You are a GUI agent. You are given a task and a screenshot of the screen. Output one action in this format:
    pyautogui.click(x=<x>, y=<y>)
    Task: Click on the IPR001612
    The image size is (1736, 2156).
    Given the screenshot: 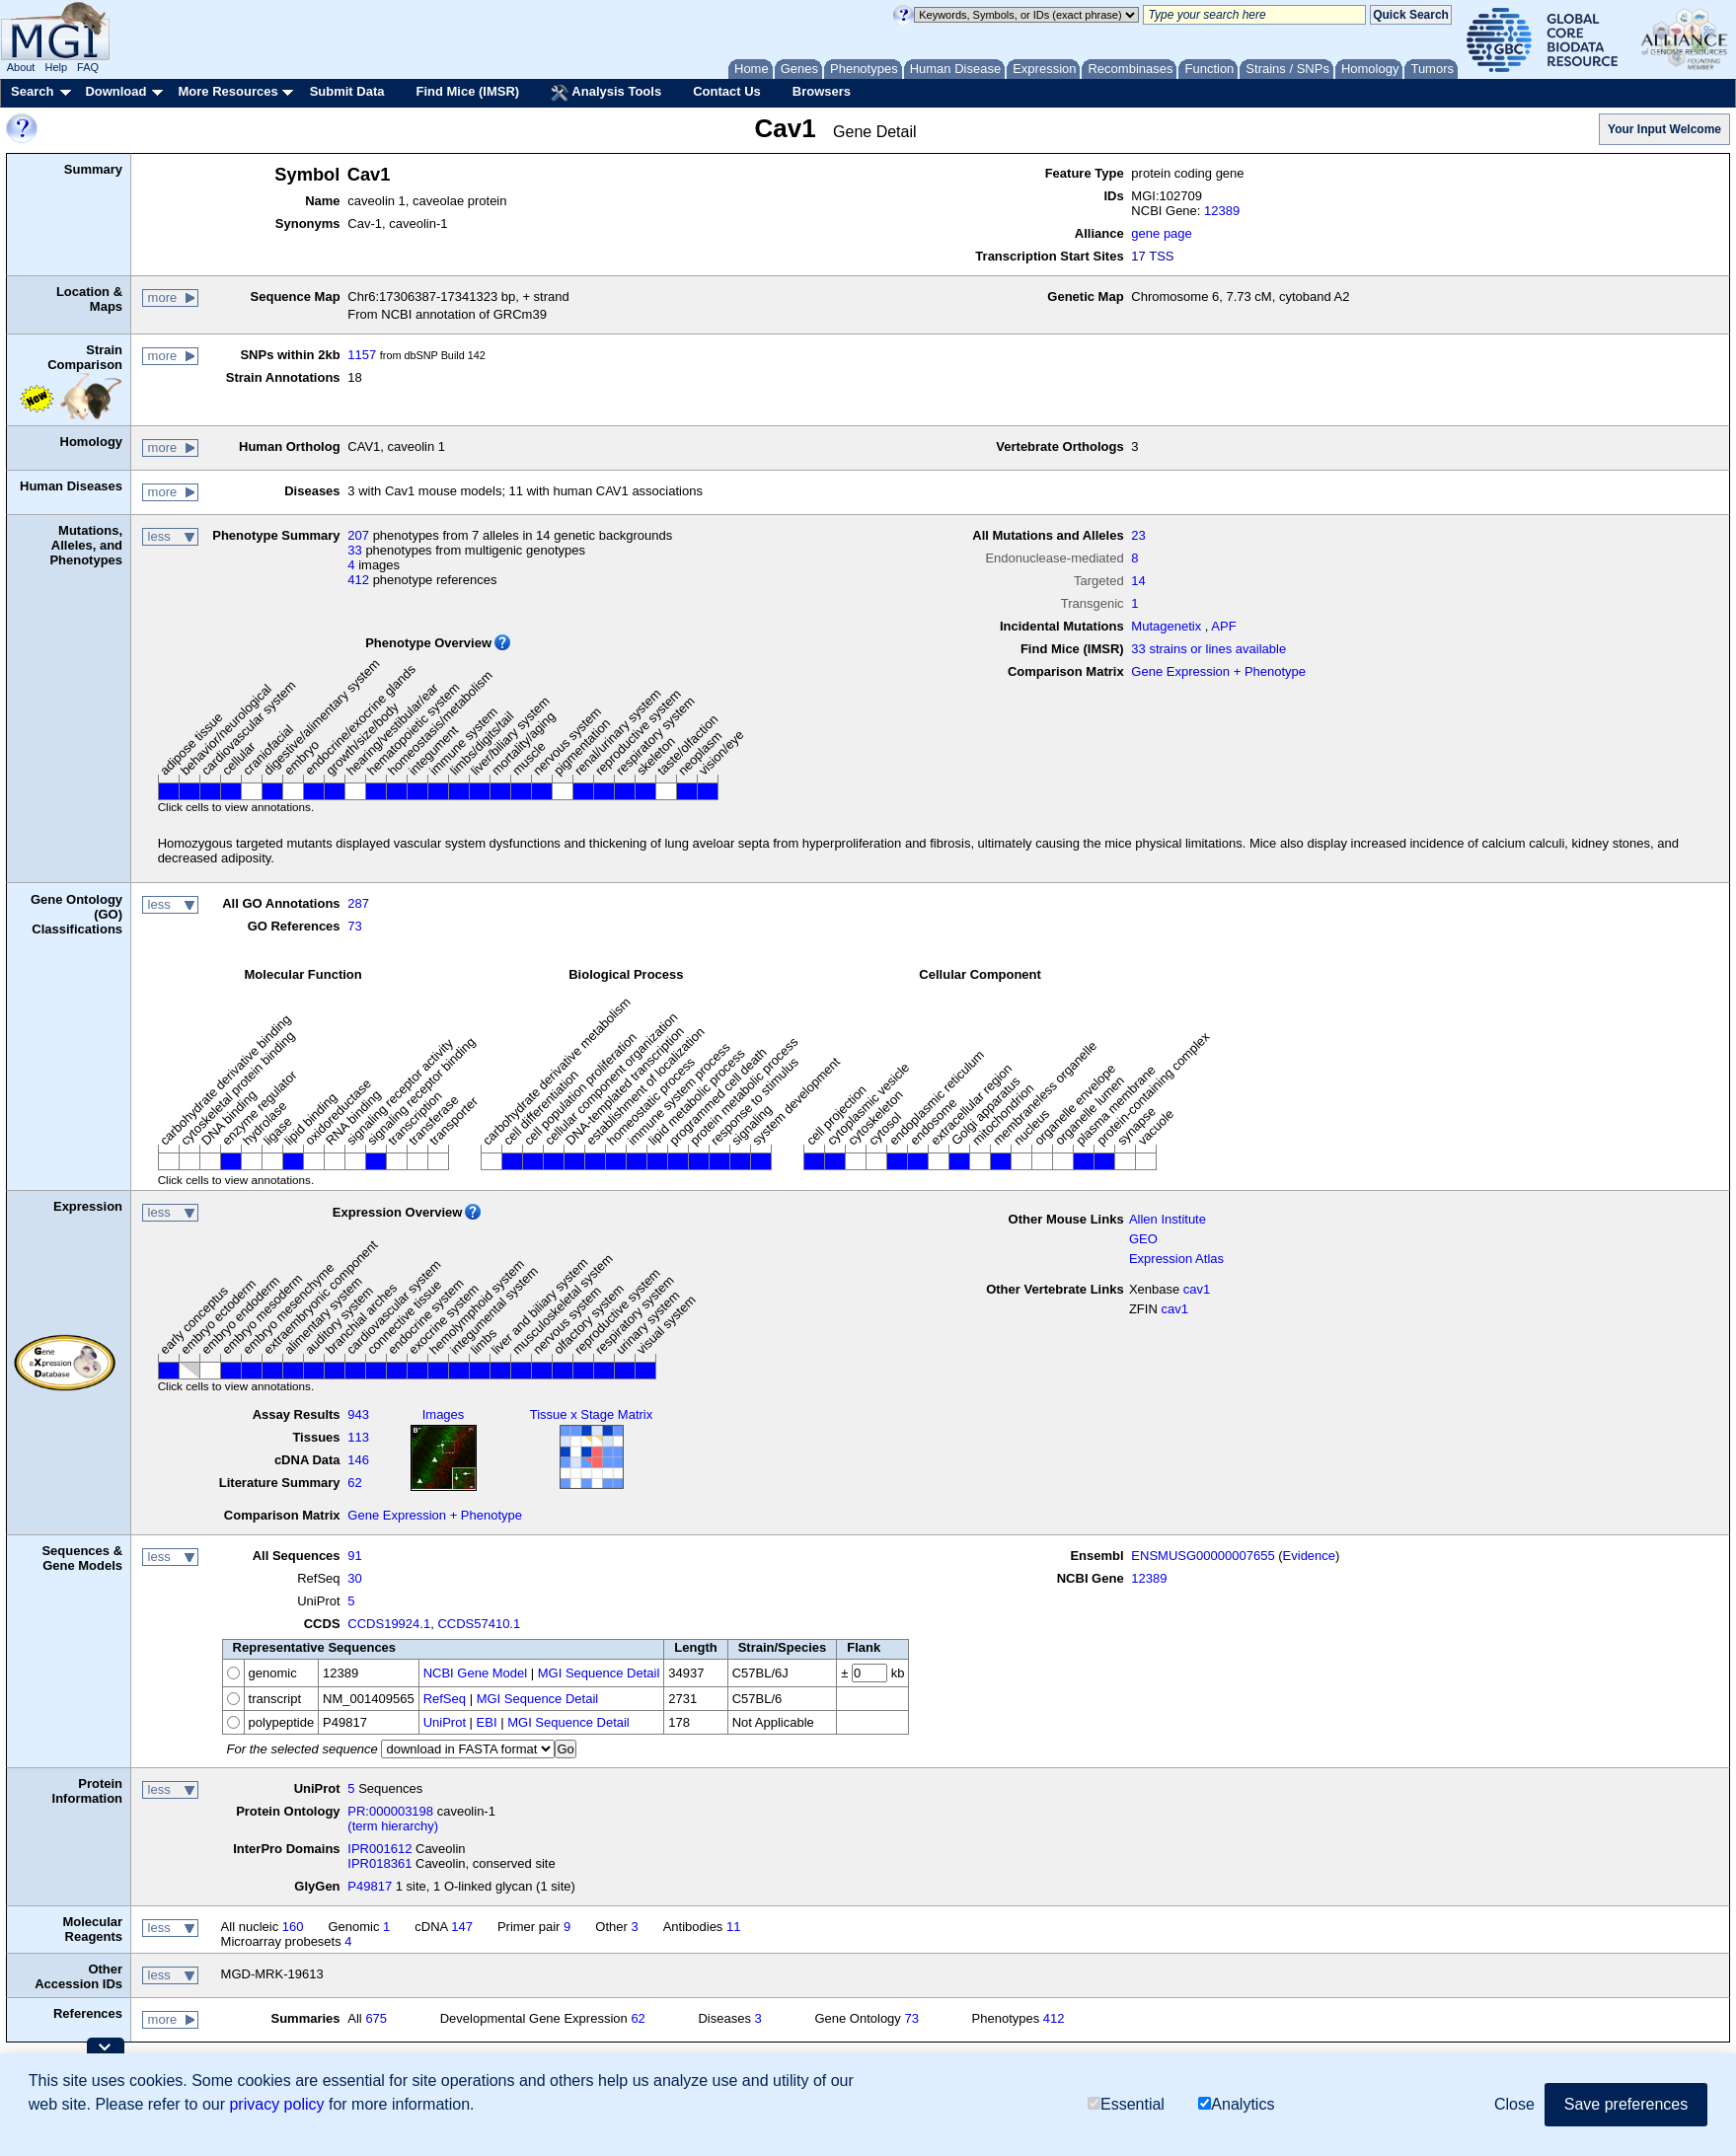 What is the action you would take?
    pyautogui.click(x=379, y=1848)
    